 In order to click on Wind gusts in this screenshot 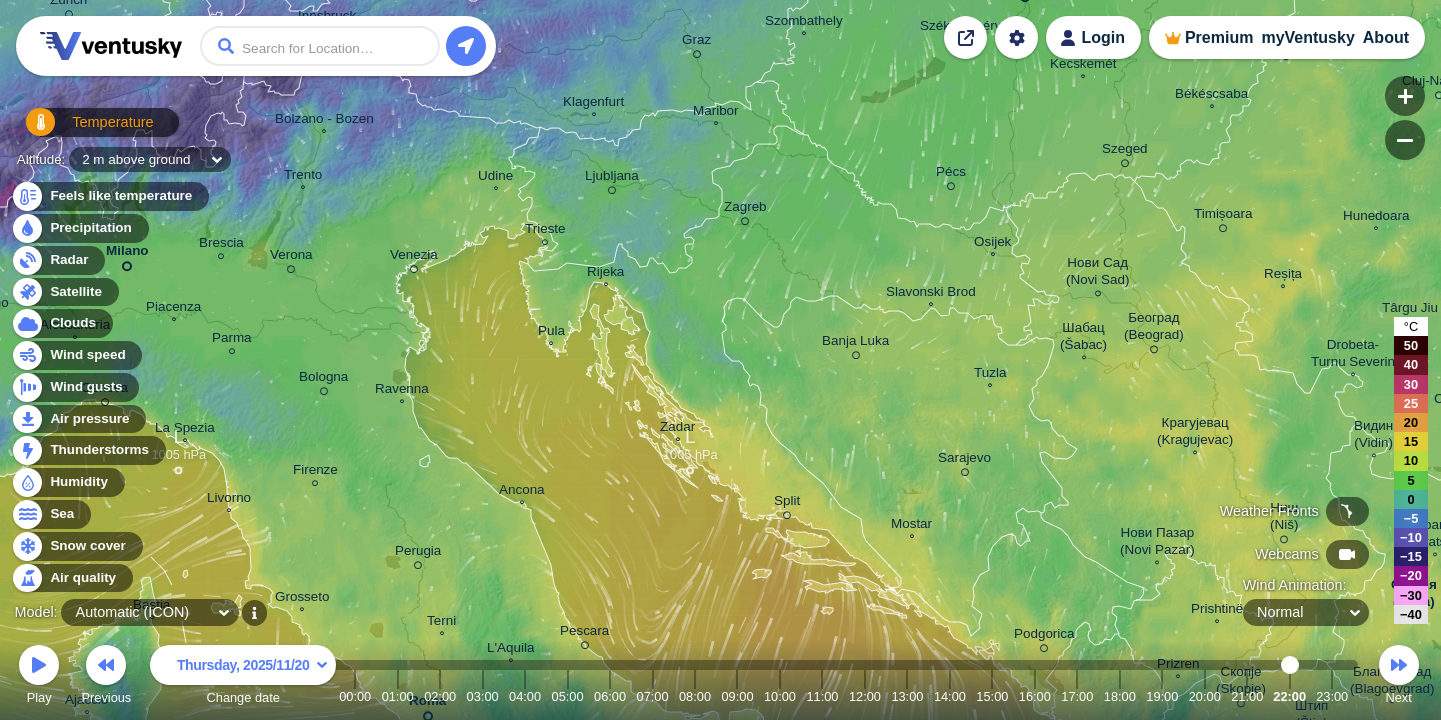, I will do `click(75, 387)`.